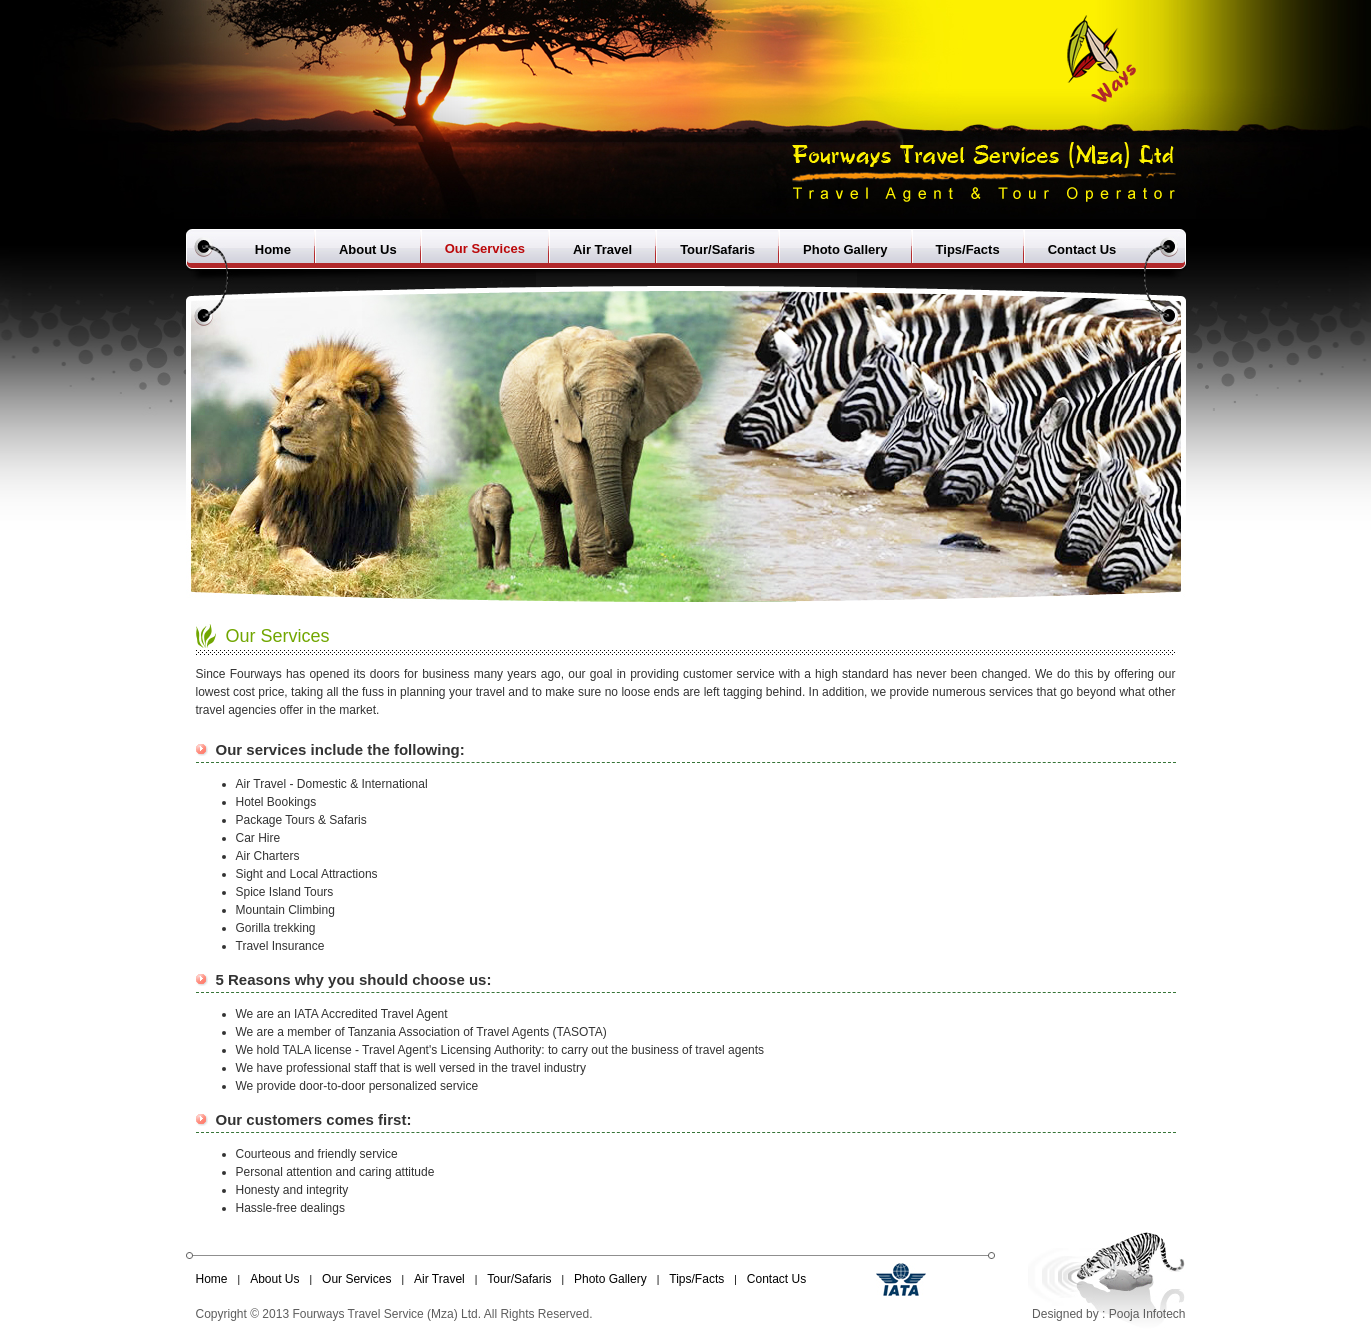  I want to click on Home, so click(273, 249).